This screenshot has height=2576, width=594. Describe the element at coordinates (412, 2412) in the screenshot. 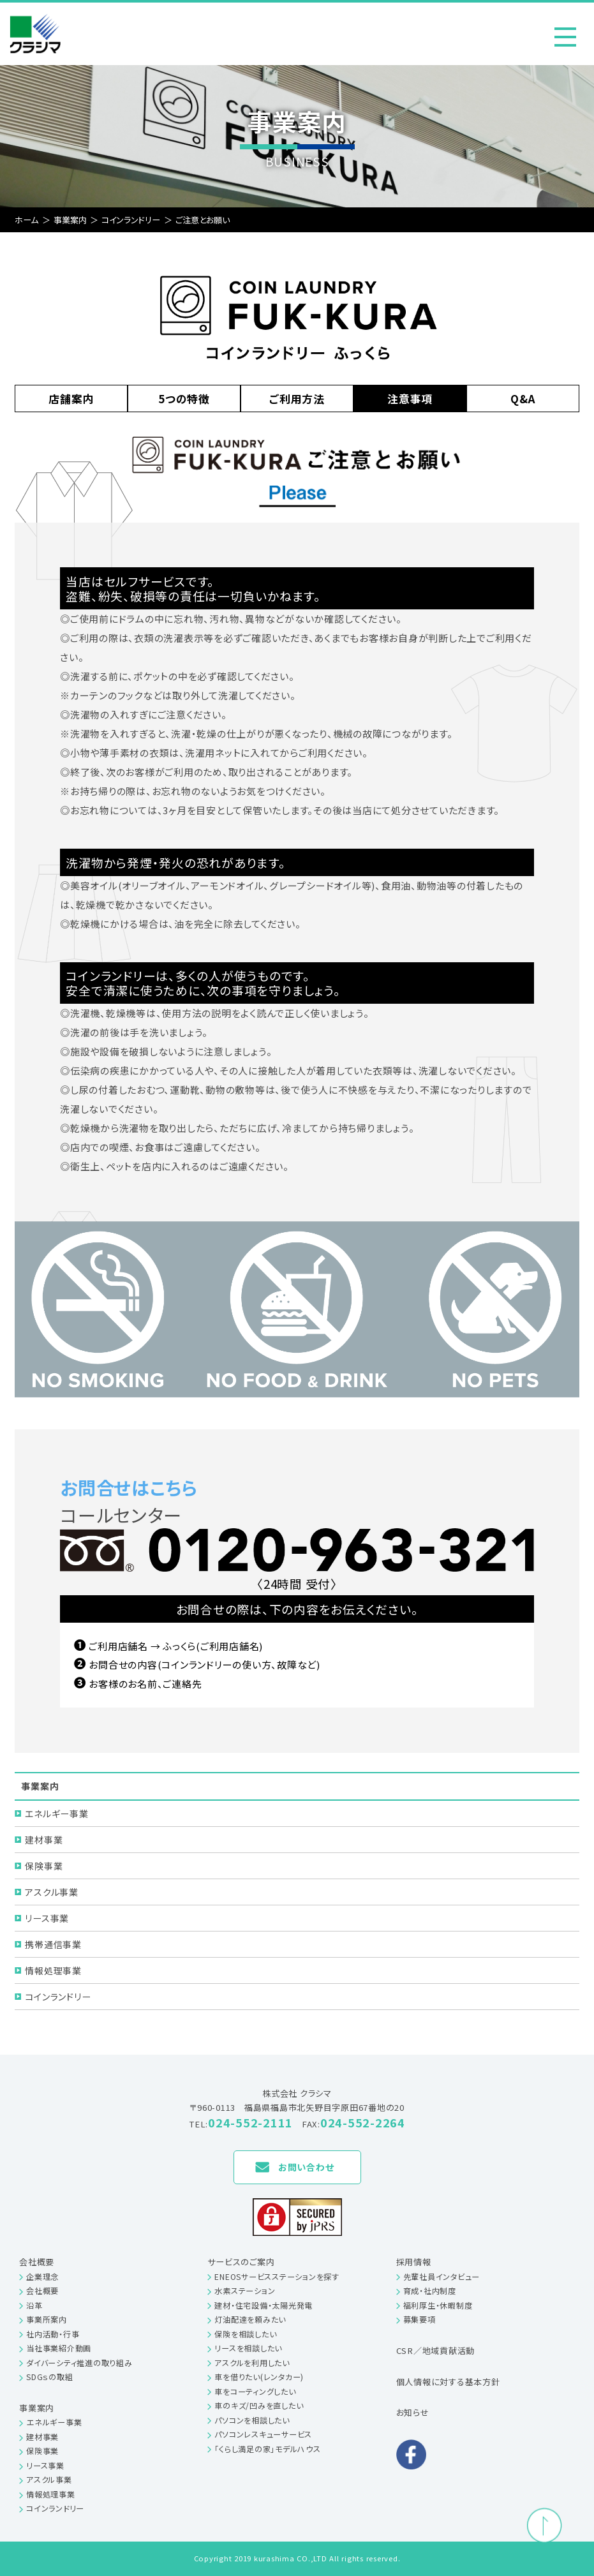

I see `お知らせ` at that location.